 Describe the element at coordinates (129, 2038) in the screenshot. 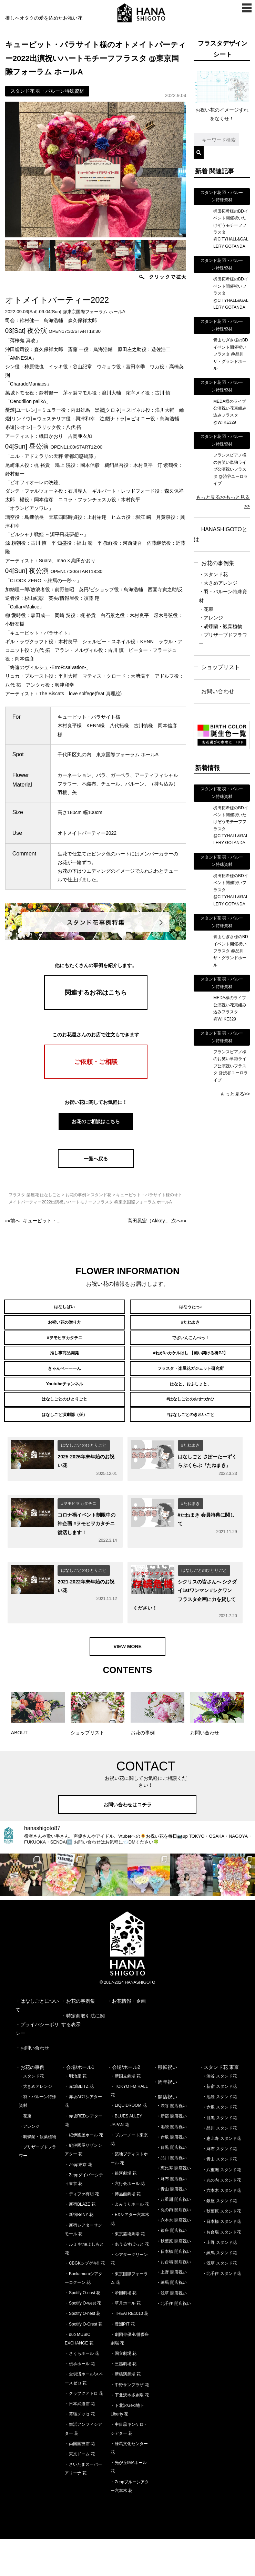

I see `お花情報・企画` at that location.